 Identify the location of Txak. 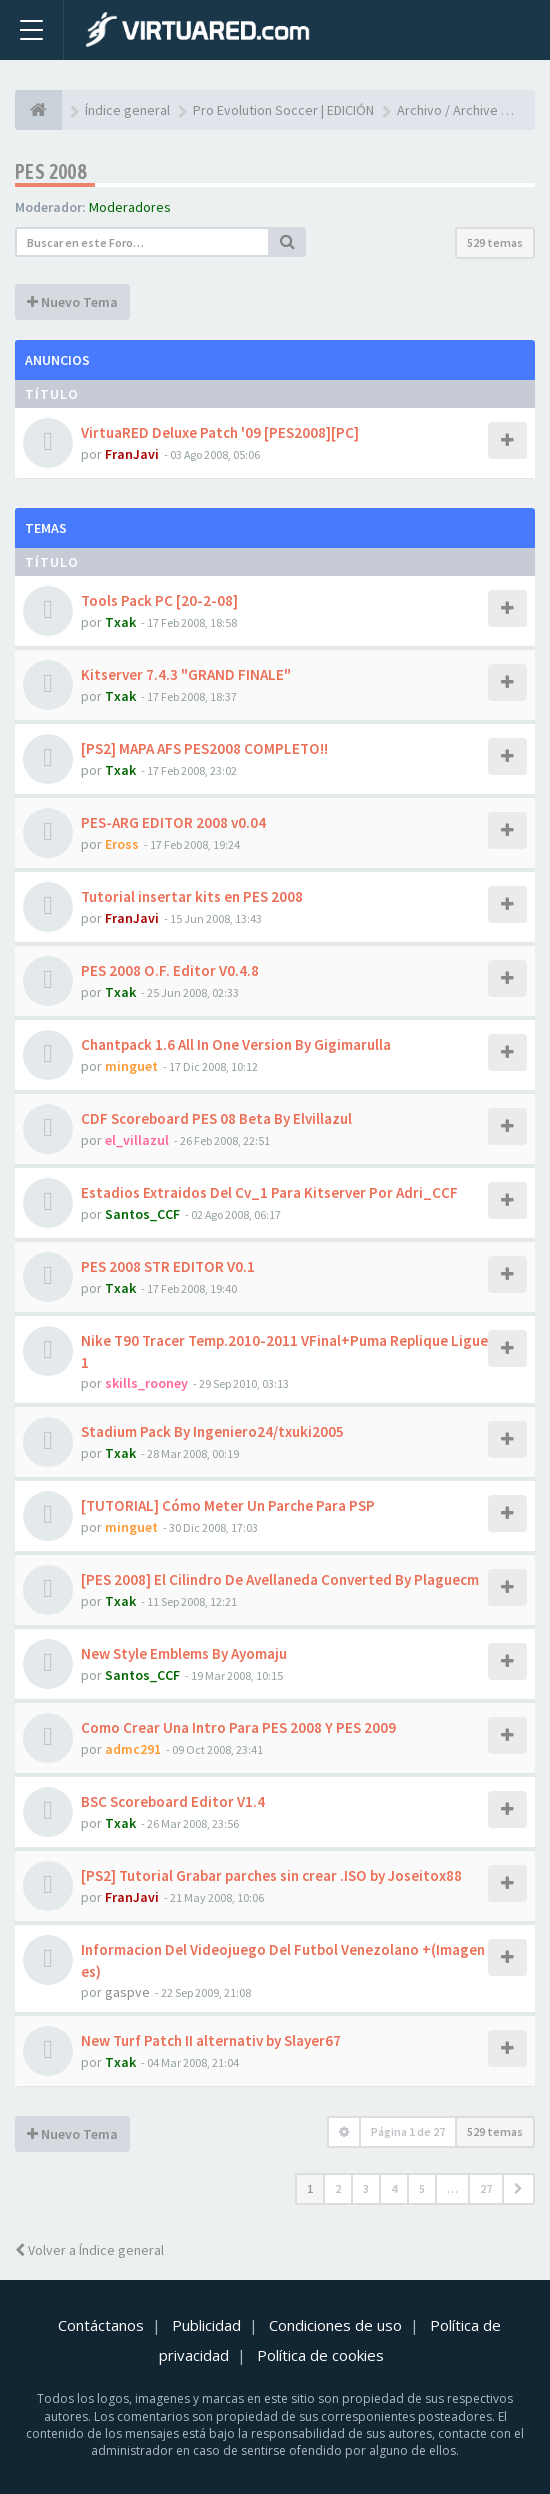
(120, 622).